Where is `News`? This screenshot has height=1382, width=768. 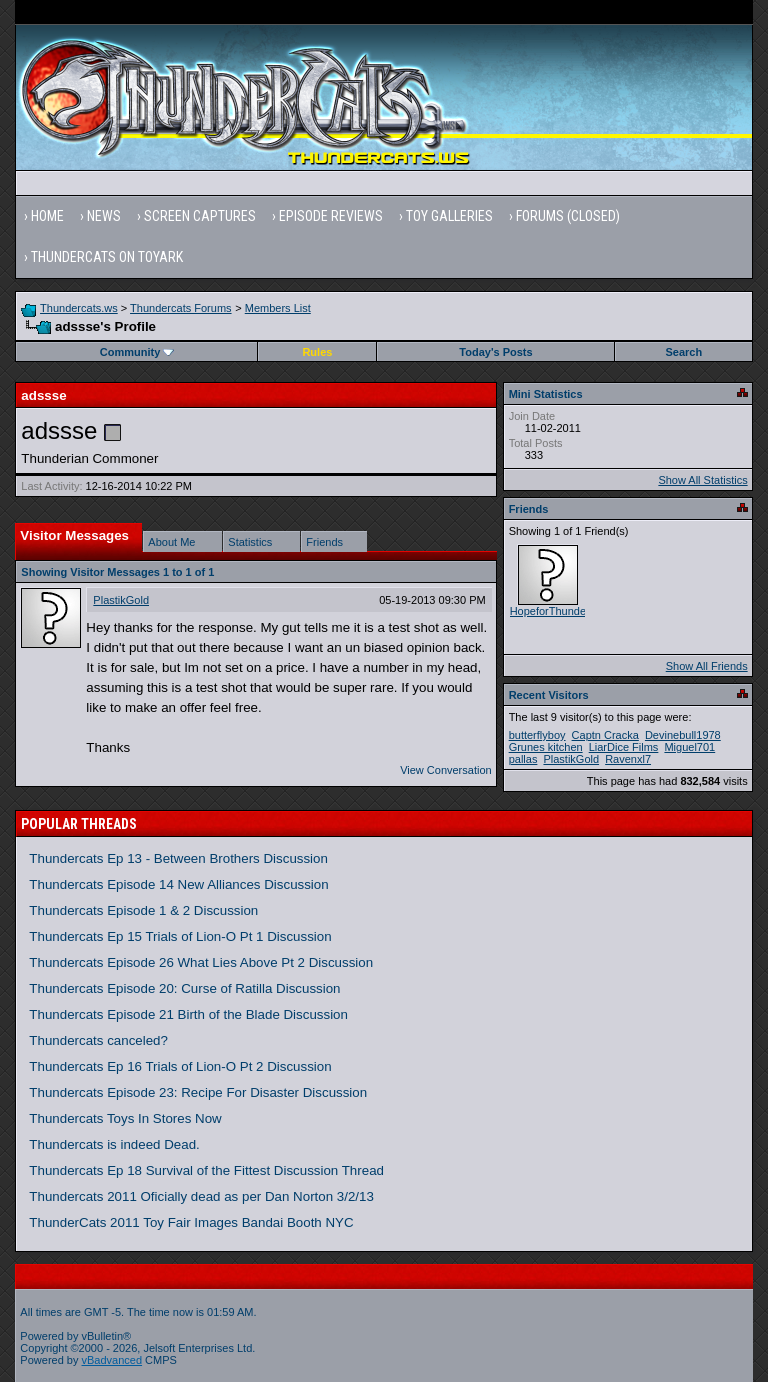 News is located at coordinates (104, 216).